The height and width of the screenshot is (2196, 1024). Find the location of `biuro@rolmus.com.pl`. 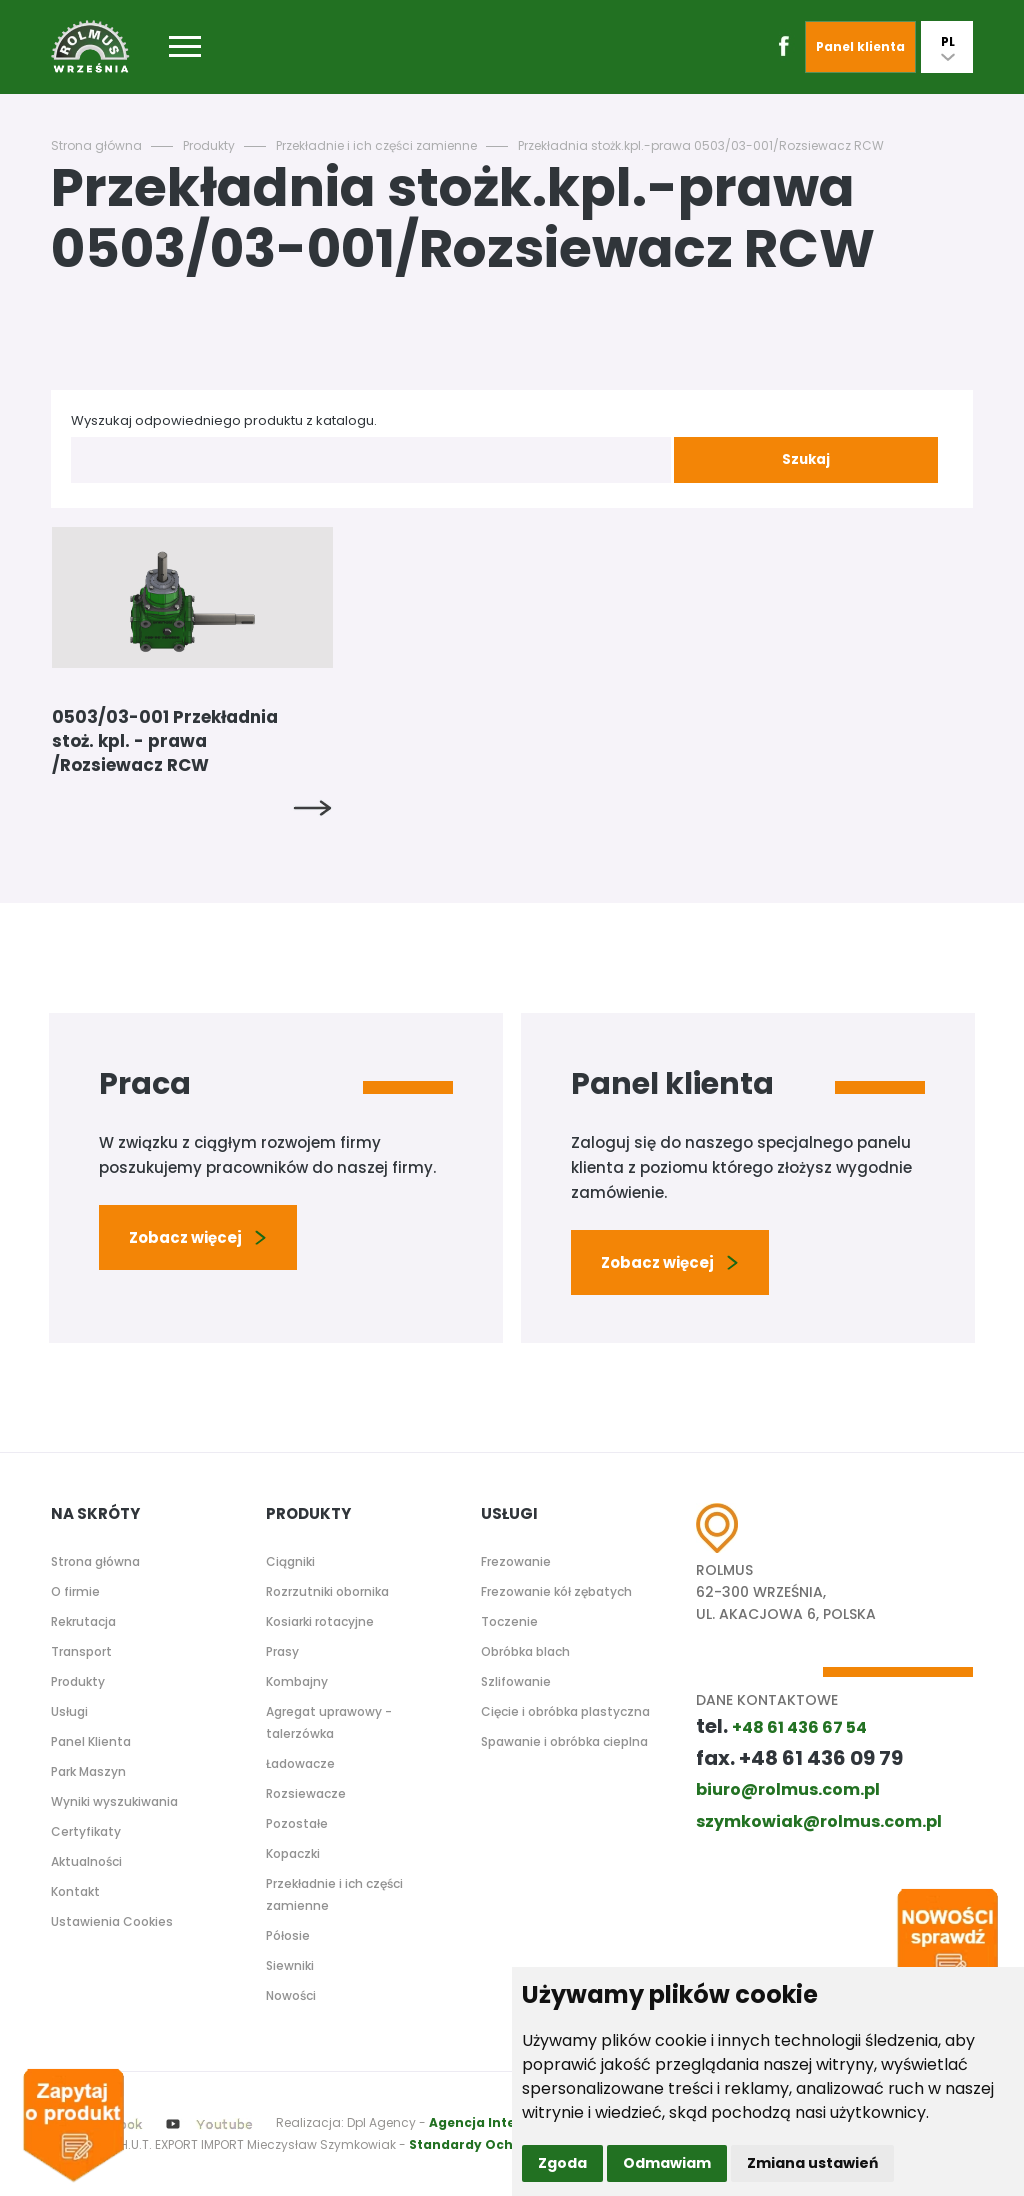

biuro@rolmus.com.pl is located at coordinates (788, 1789).